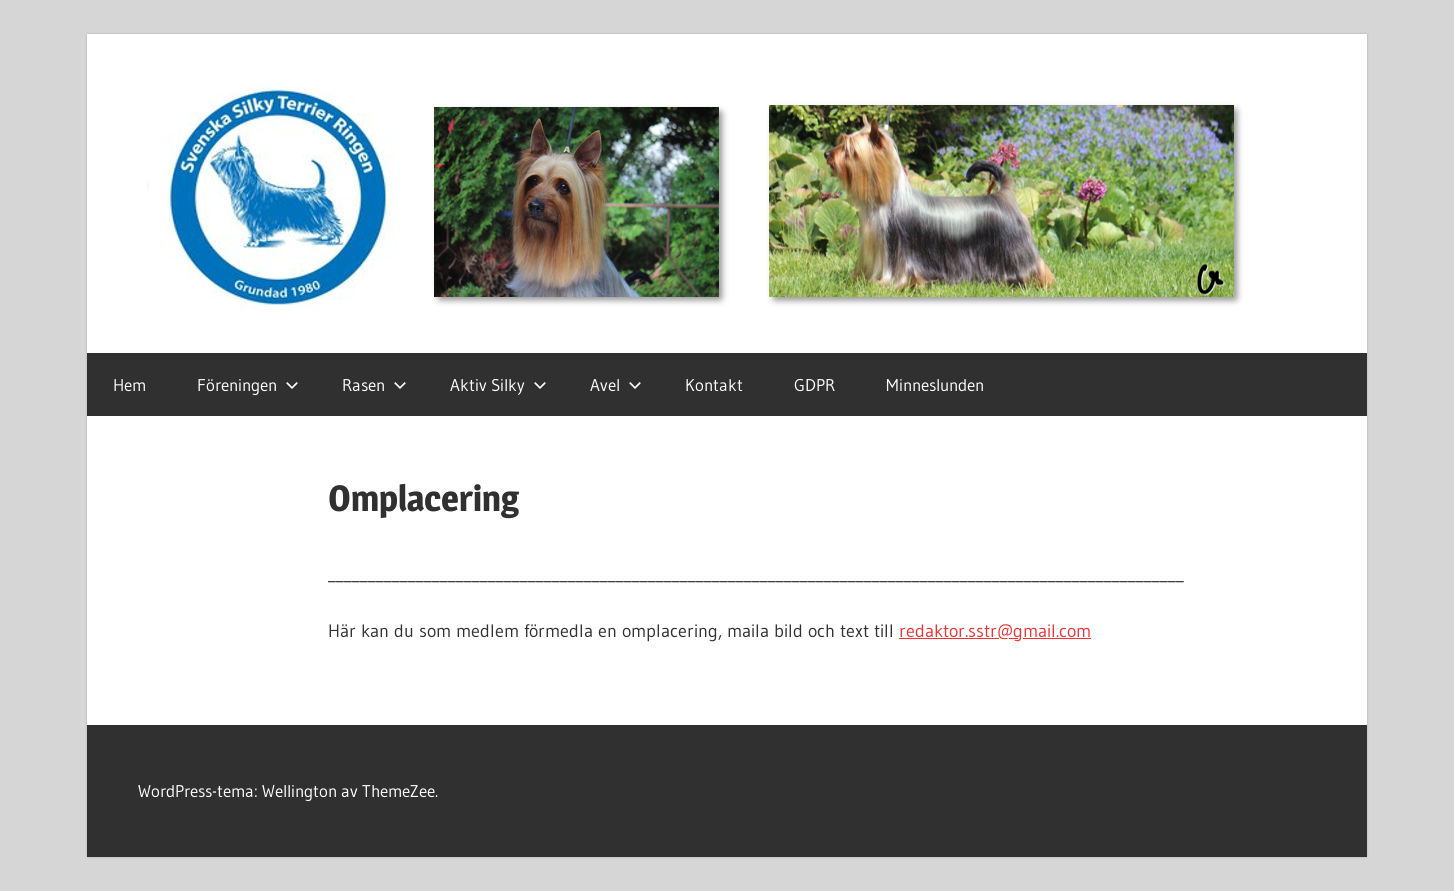 The height and width of the screenshot is (891, 1454). Describe the element at coordinates (995, 631) in the screenshot. I see `redaktor.sstr@gmail.com` at that location.